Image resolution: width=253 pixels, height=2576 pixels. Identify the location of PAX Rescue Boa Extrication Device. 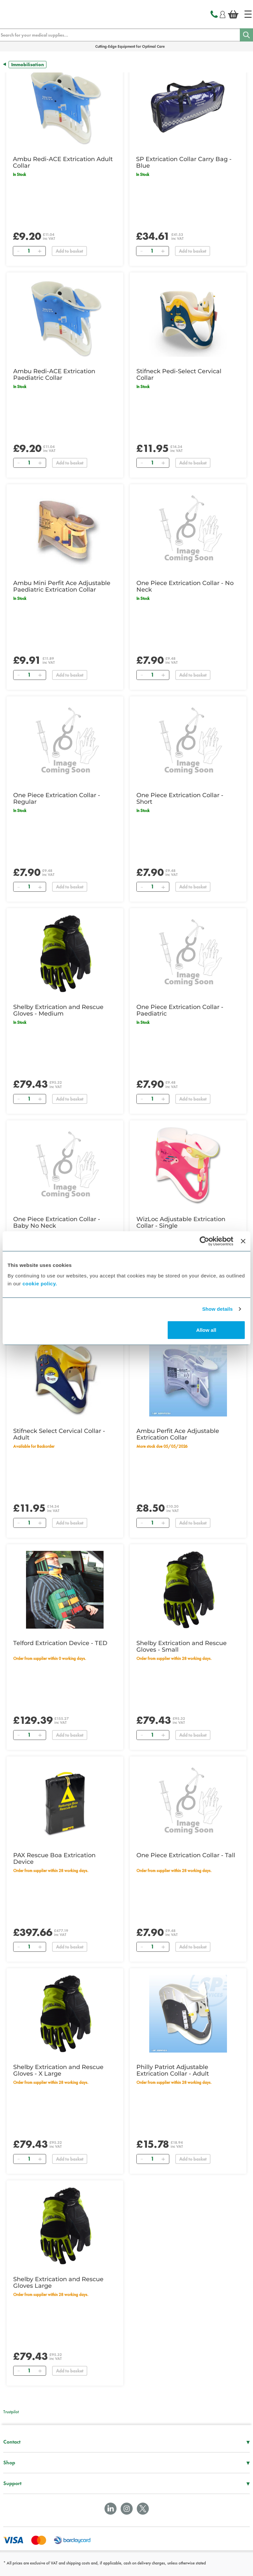
(54, 1858).